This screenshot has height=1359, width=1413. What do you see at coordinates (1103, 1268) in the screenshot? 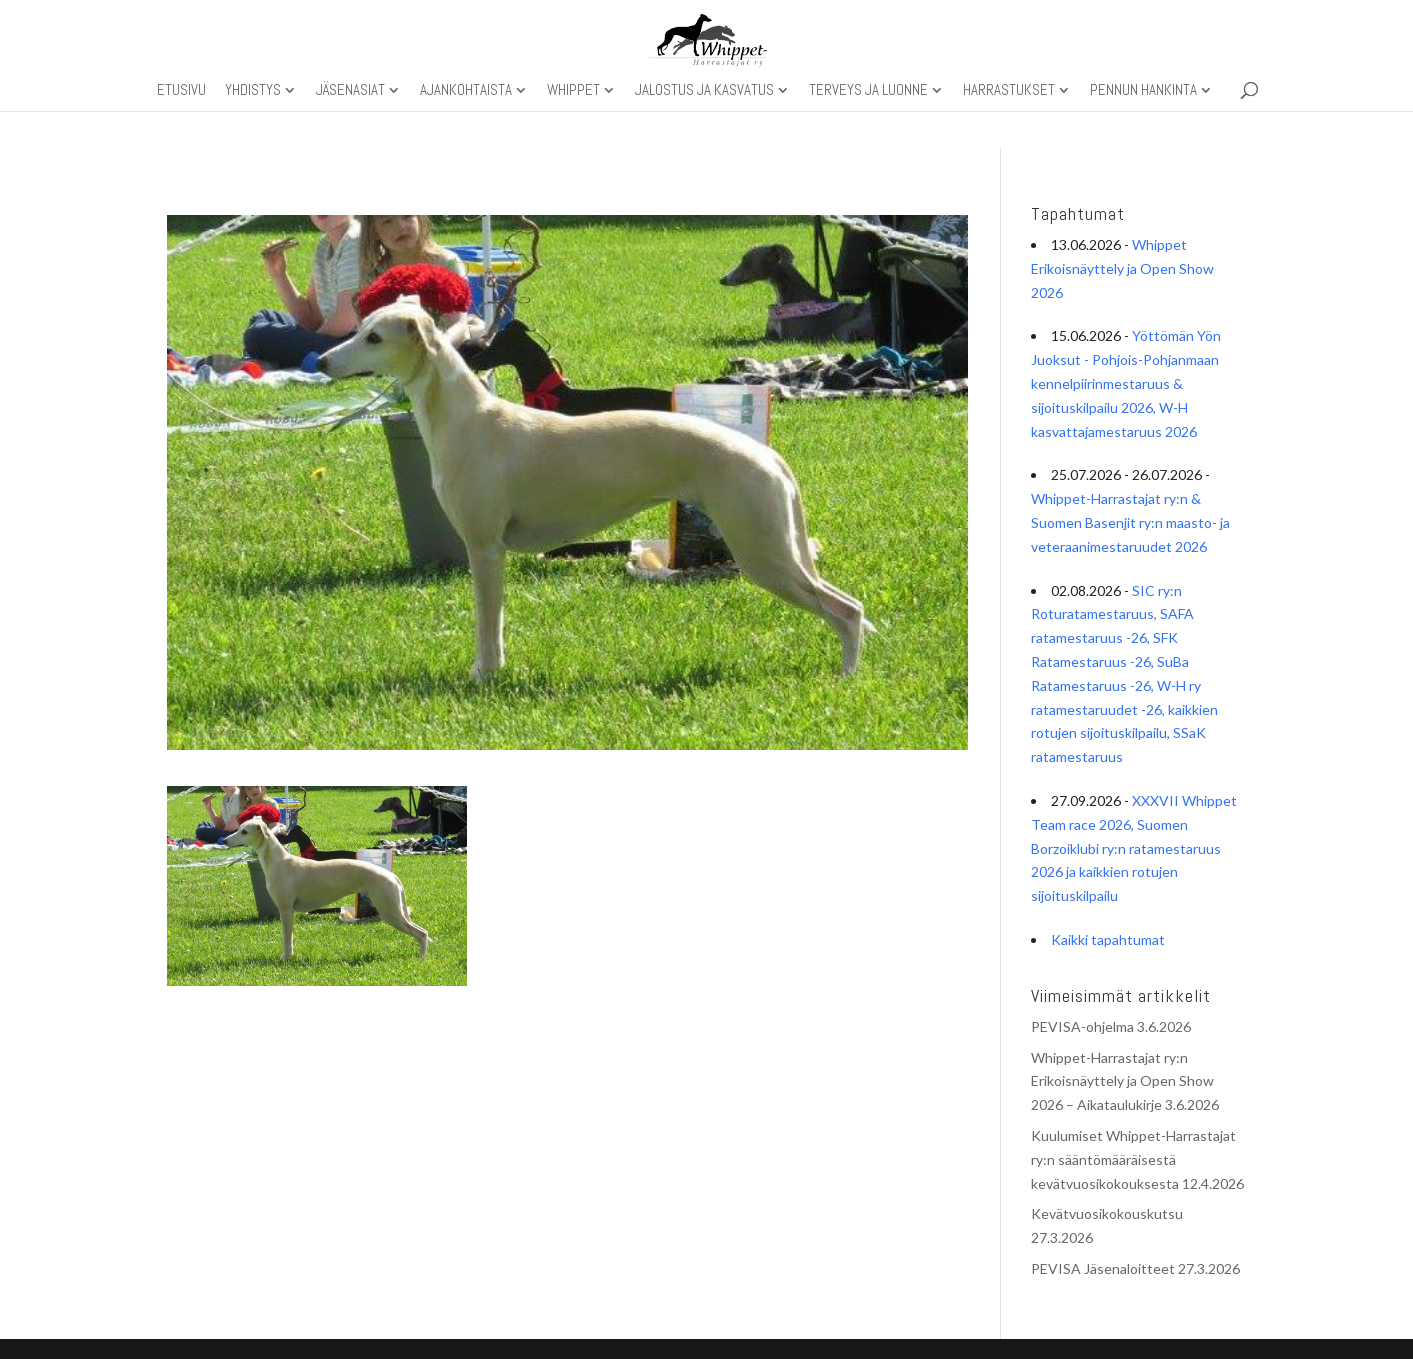
I see `PEVISA Jäsenaloitteet` at bounding box center [1103, 1268].